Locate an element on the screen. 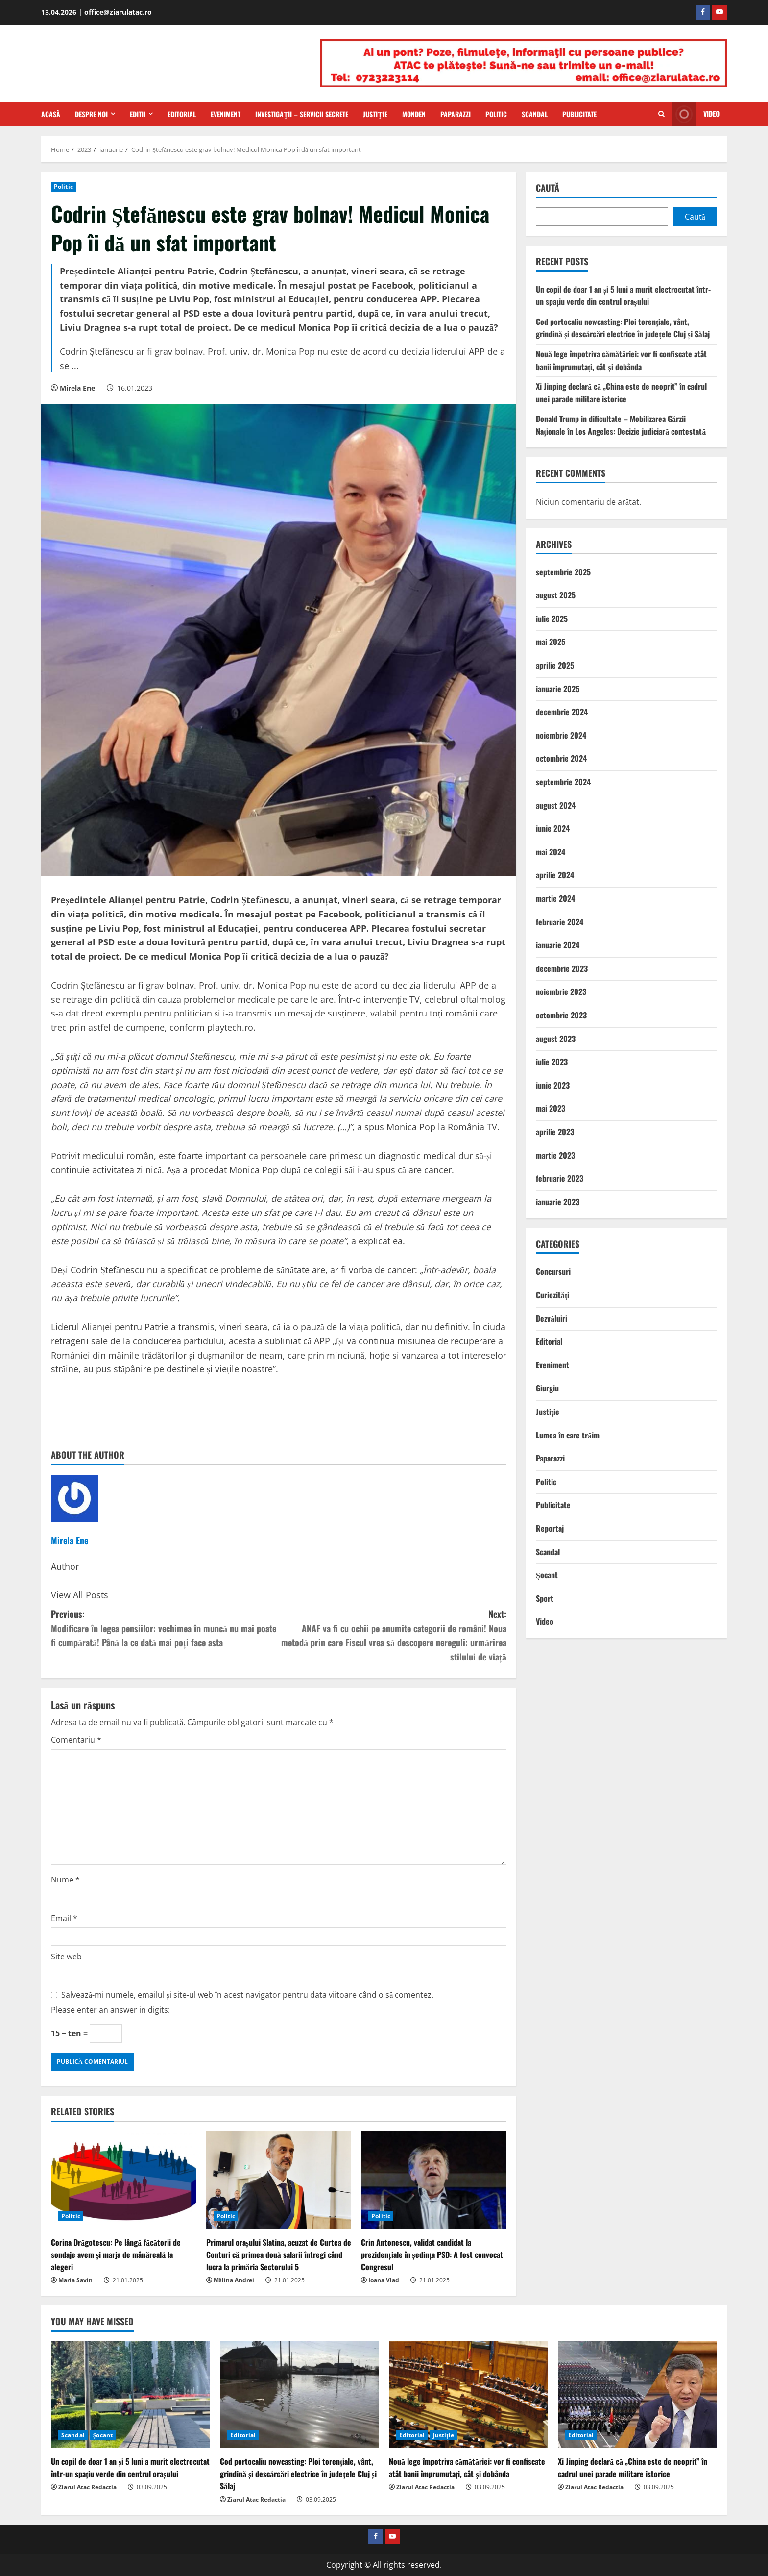 Image resolution: width=768 pixels, height=2576 pixels. [Nouă lege împotriva cămătăriei: vor fi confiscate atât banii împrumutați, cât şi dobânda] is located at coordinates (468, 2394).